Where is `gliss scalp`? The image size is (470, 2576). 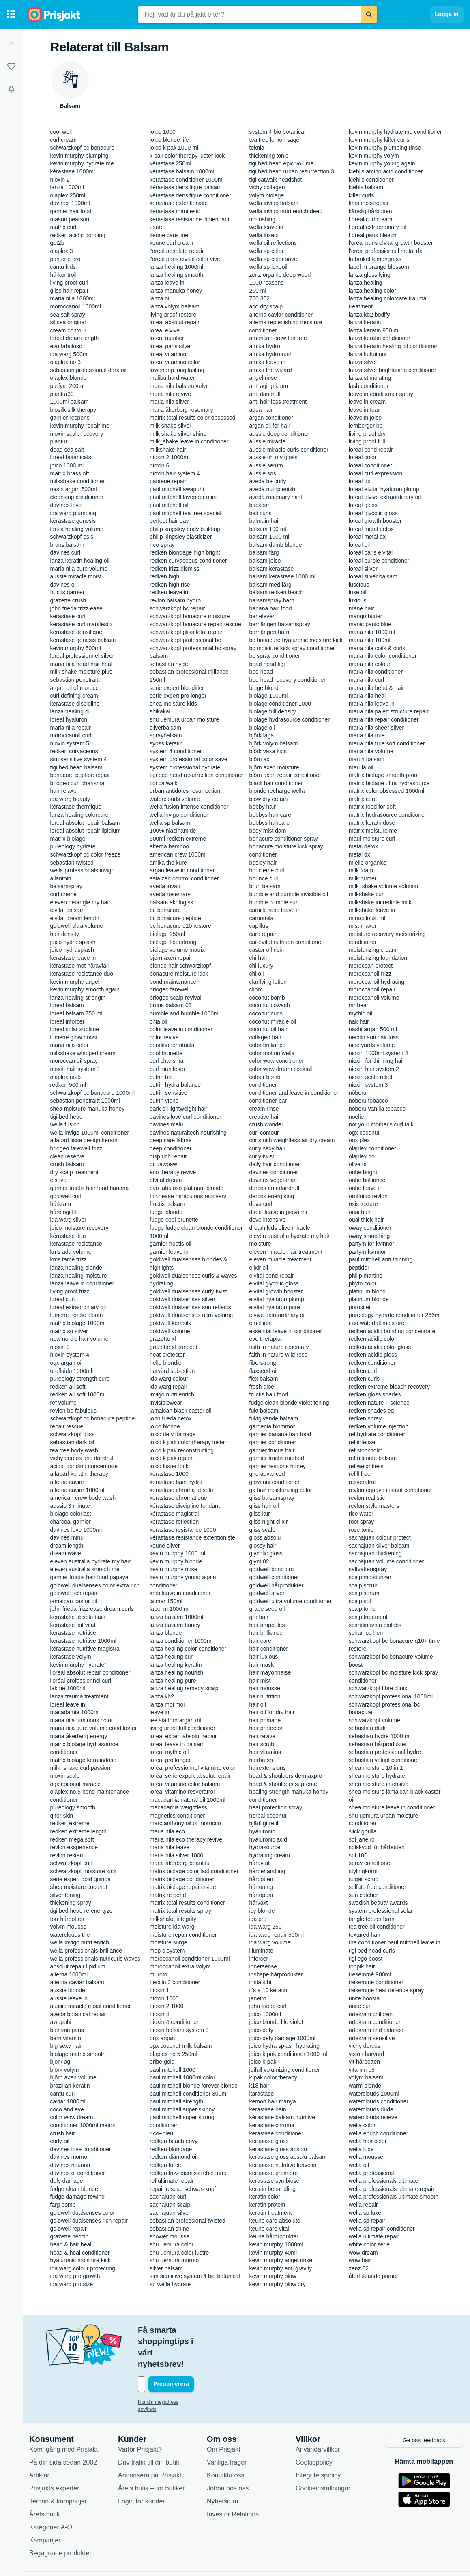 gliss scalp is located at coordinates (262, 1530).